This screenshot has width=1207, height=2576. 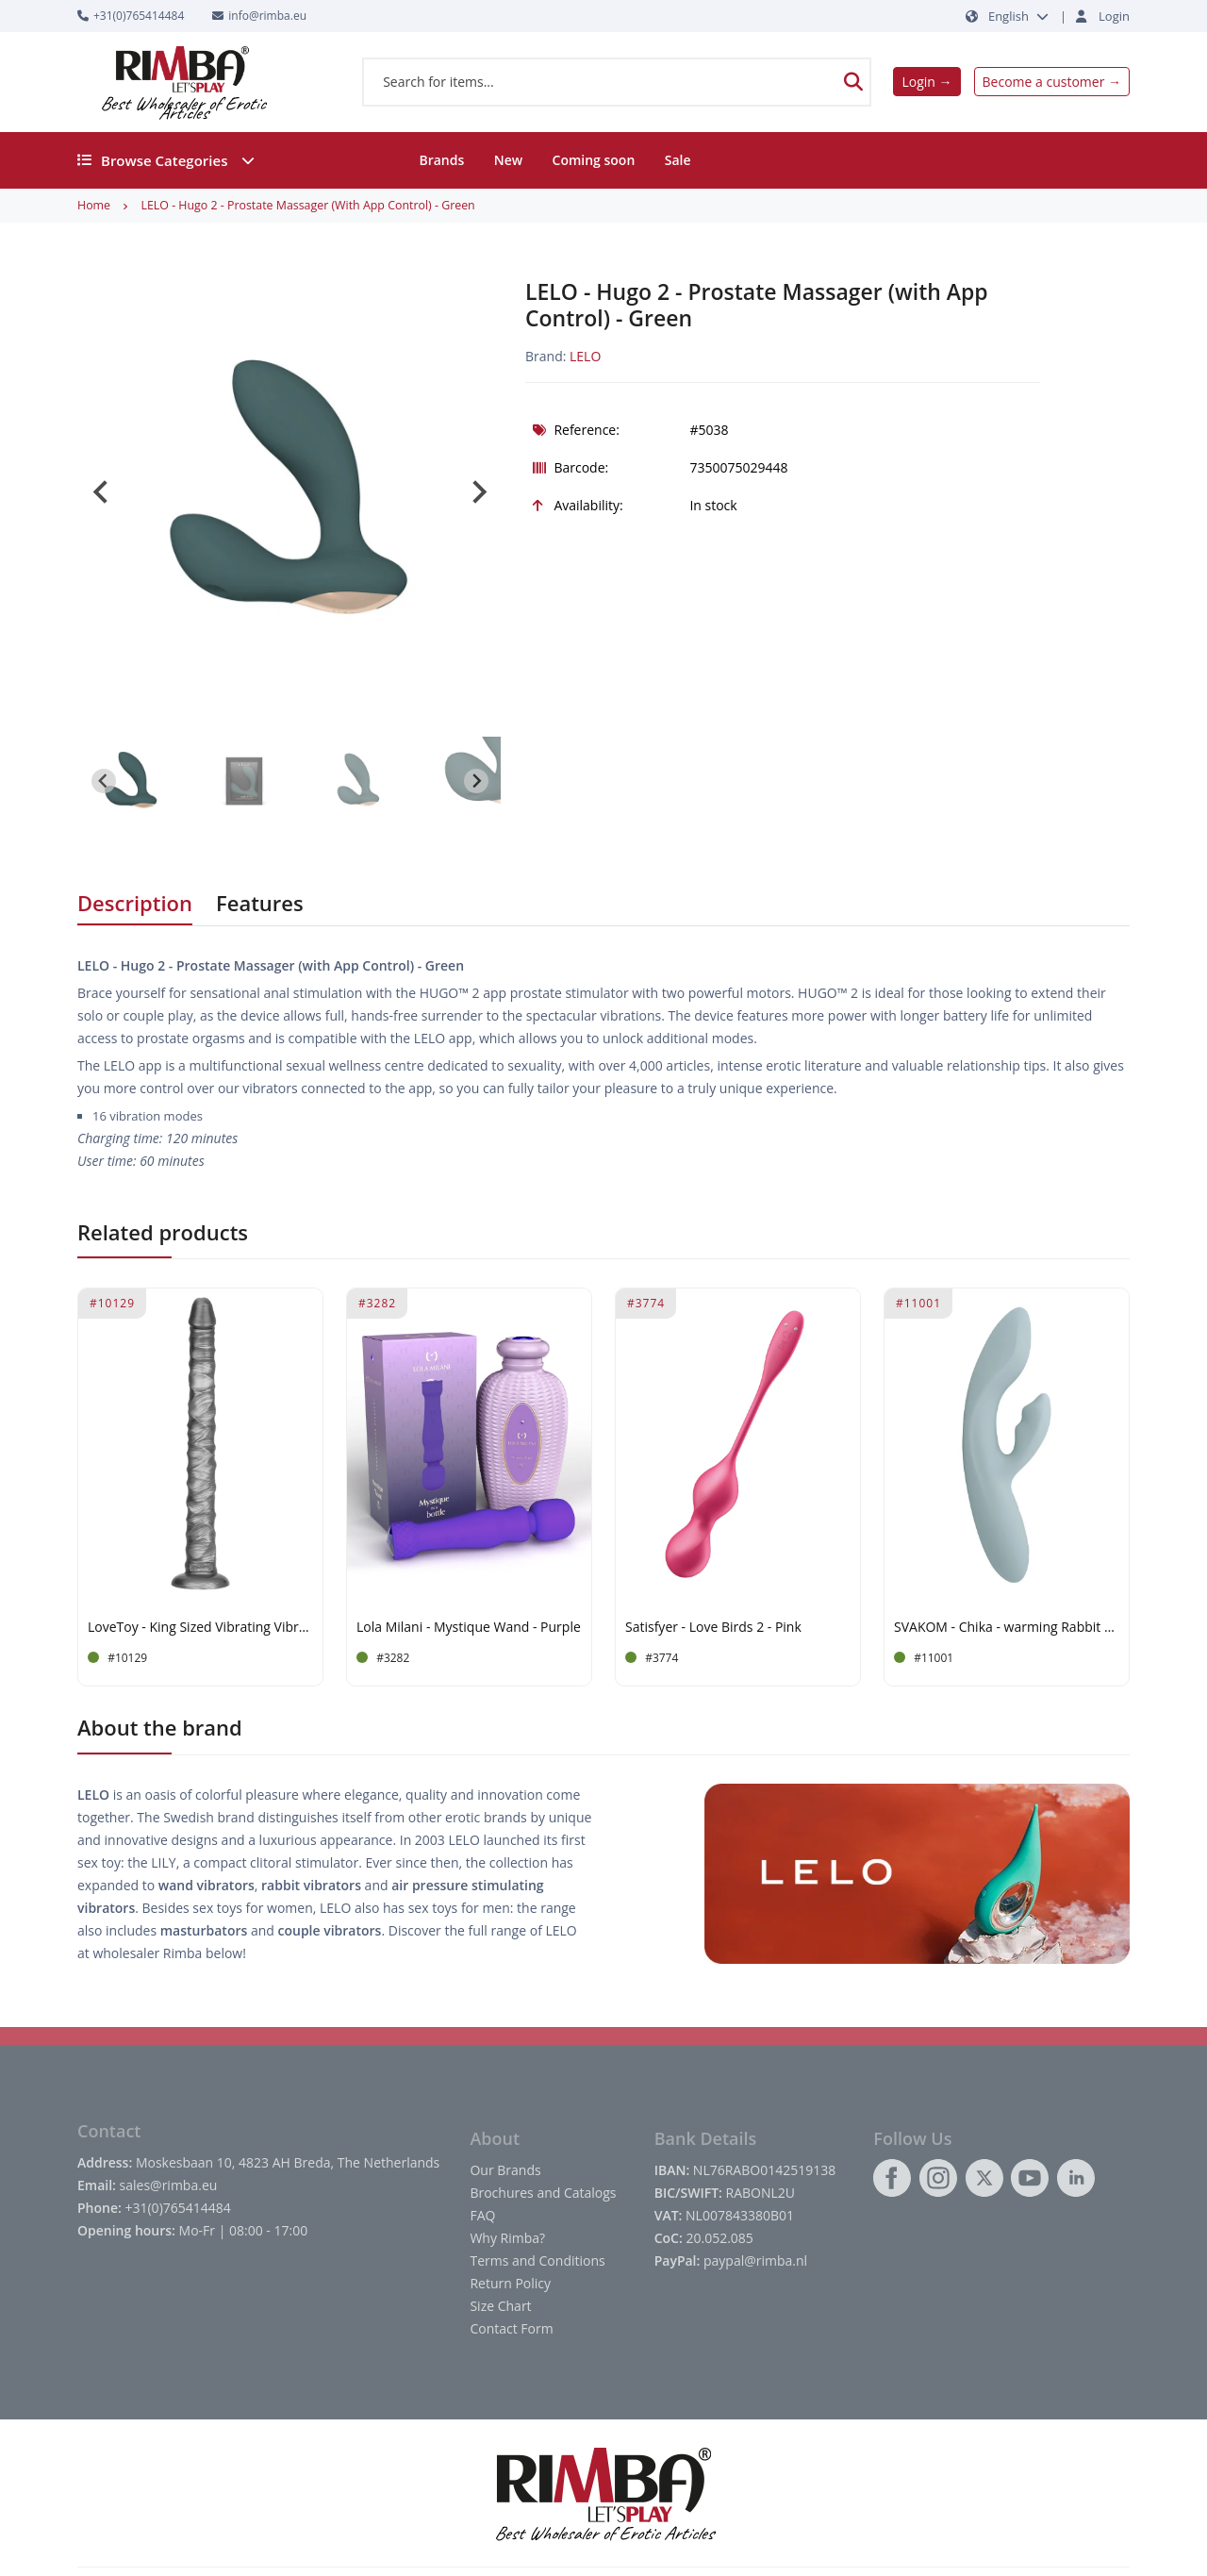 What do you see at coordinates (307, 205) in the screenshot?
I see `LELO - Hugo 2 - Prostate Massager (with App Control) - Green` at bounding box center [307, 205].